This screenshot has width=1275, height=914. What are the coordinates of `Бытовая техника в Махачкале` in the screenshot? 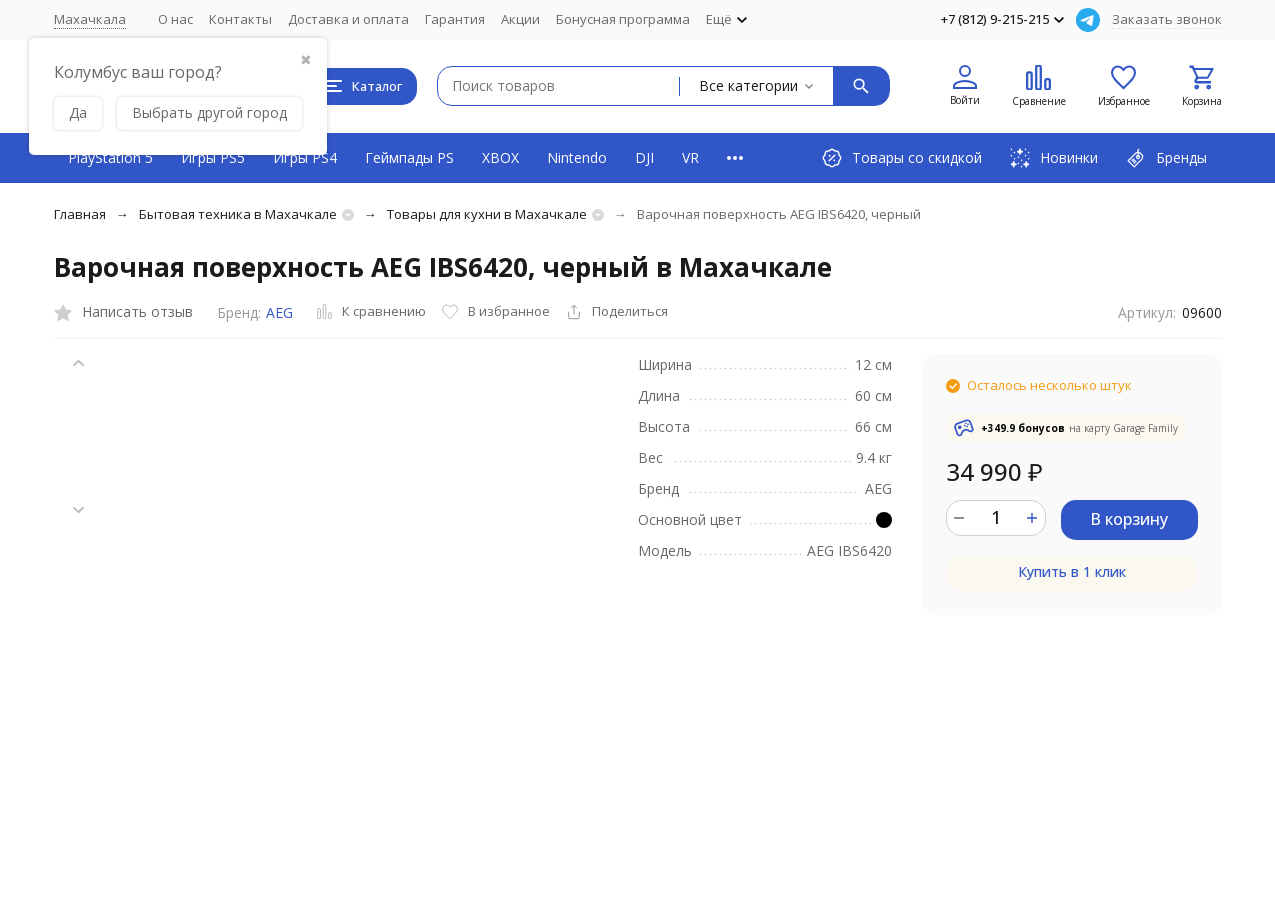 It's located at (238, 214).